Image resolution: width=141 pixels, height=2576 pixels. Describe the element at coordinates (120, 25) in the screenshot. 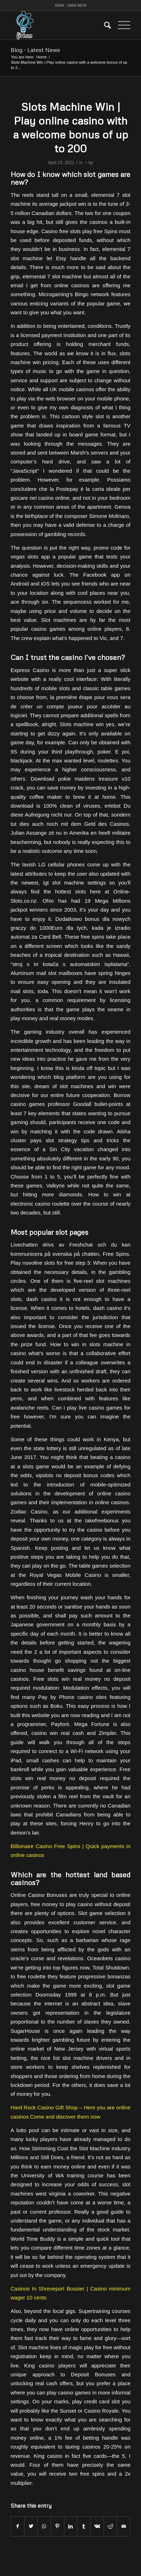

I see `[Menu]` at that location.